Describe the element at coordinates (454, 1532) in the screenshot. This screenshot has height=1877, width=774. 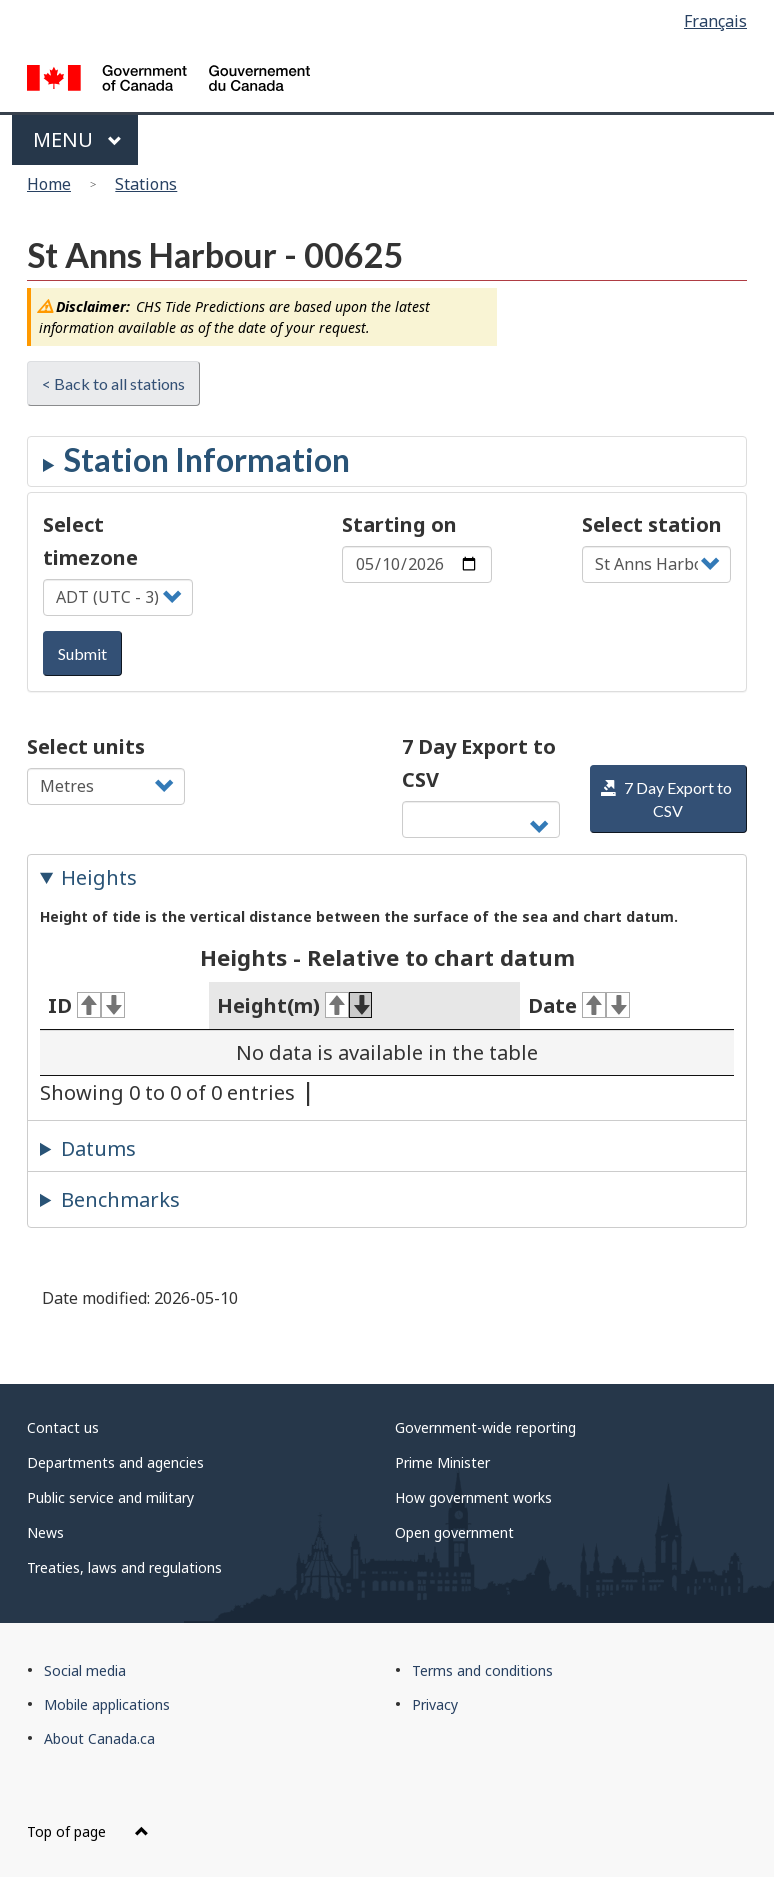
I see `Open government` at that location.